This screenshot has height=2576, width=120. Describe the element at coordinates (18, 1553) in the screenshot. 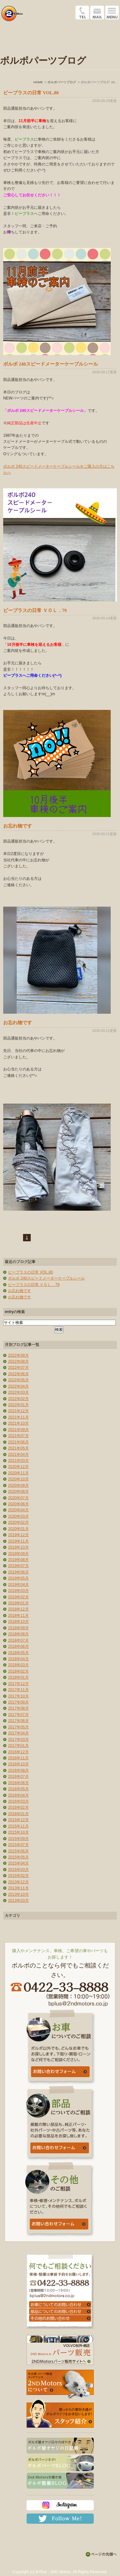

I see `2019年09月` at that location.